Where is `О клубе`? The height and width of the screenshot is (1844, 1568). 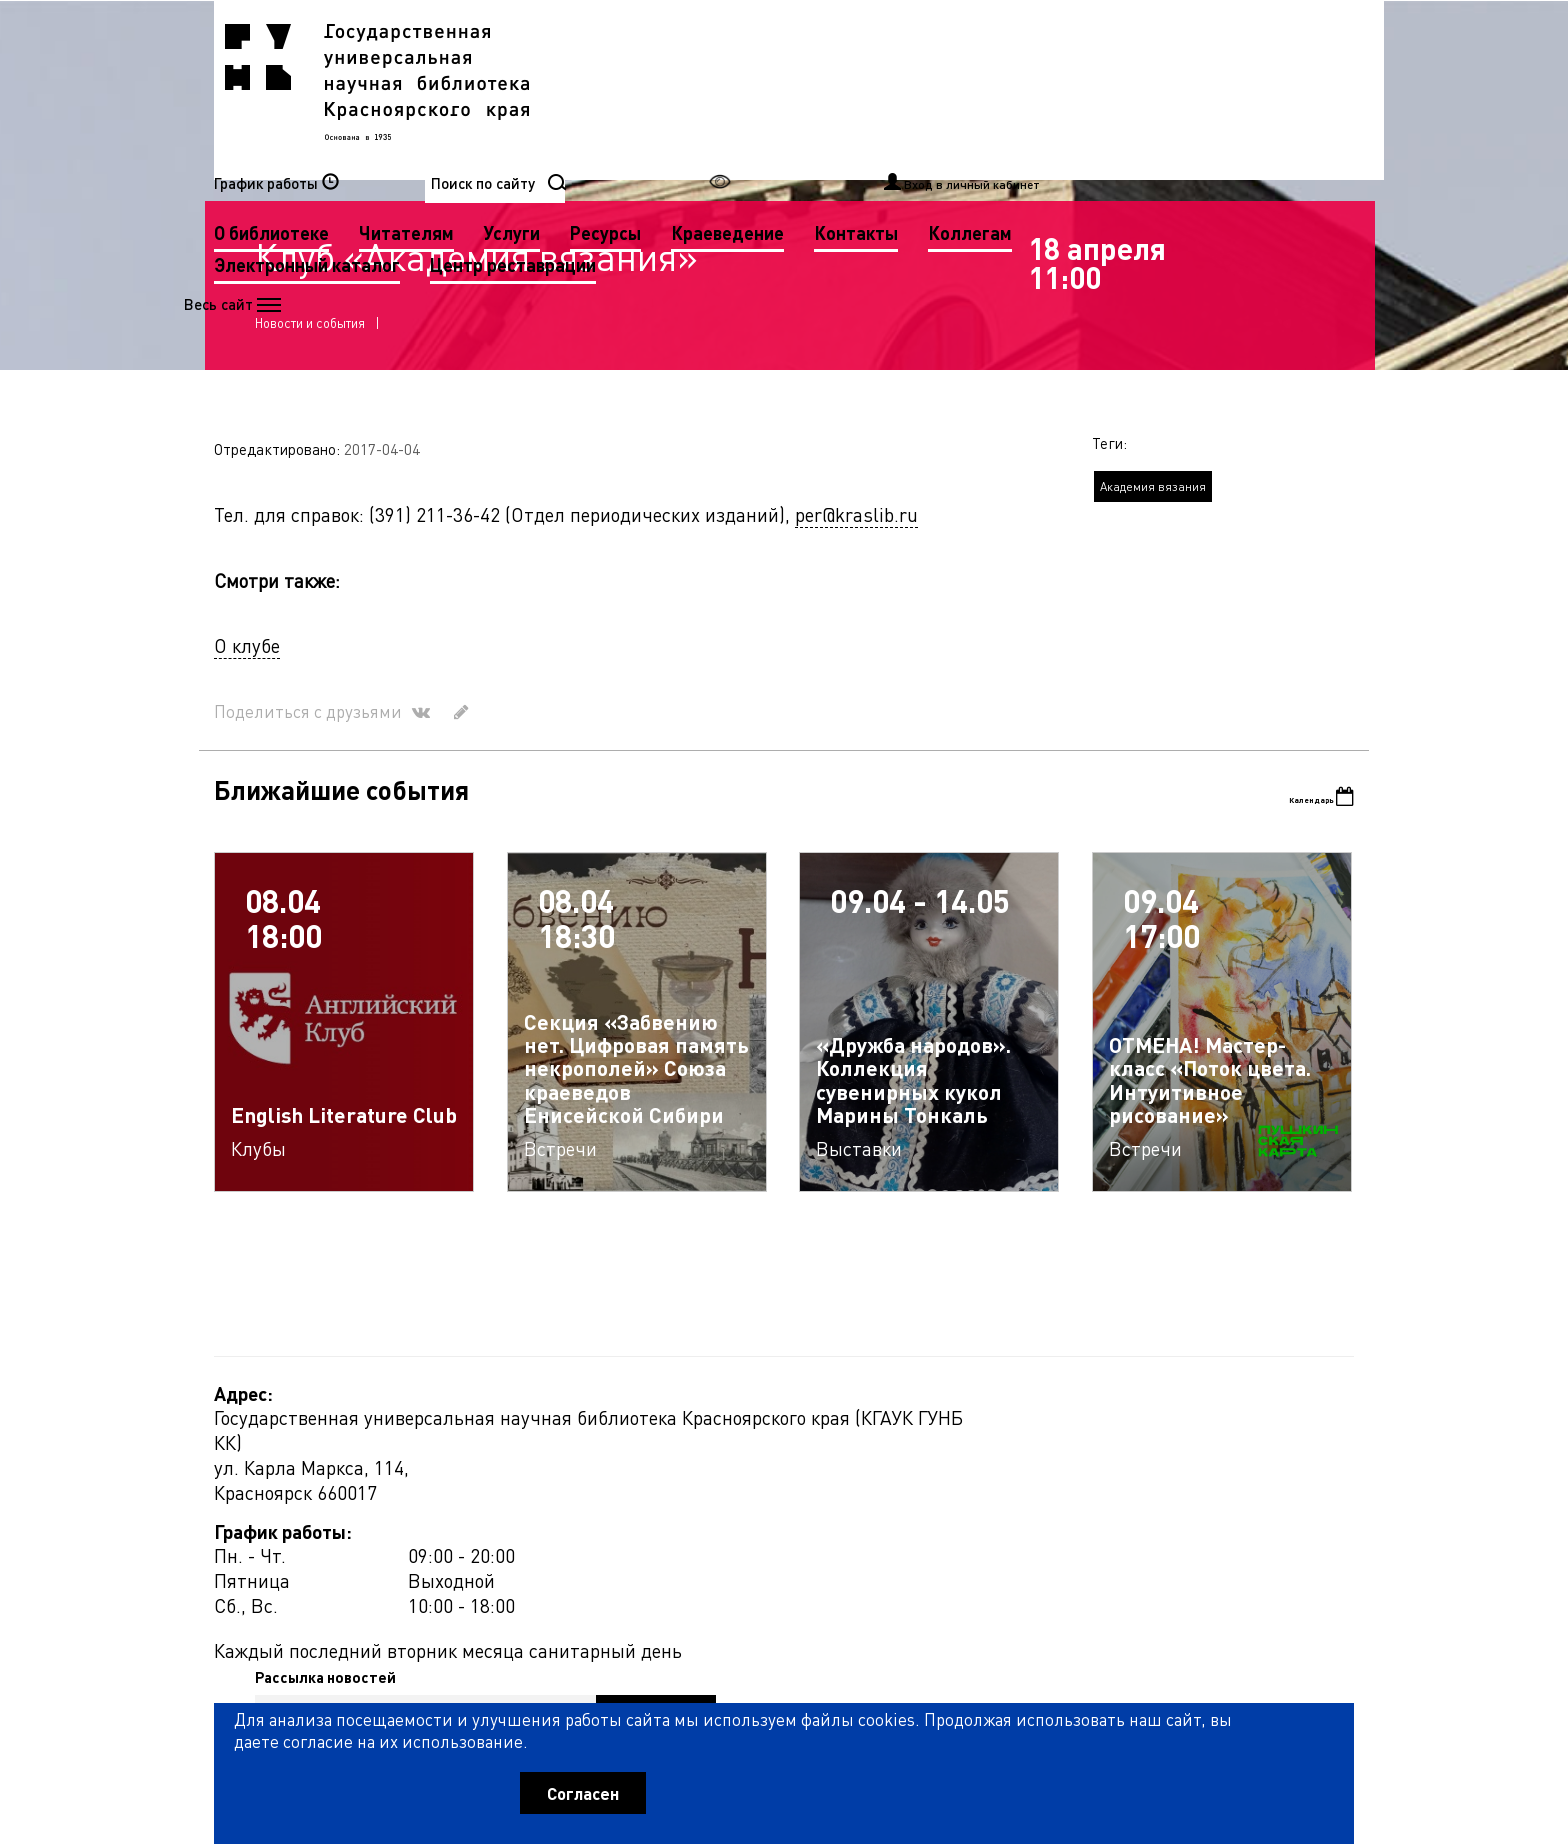 О клубе is located at coordinates (247, 755).